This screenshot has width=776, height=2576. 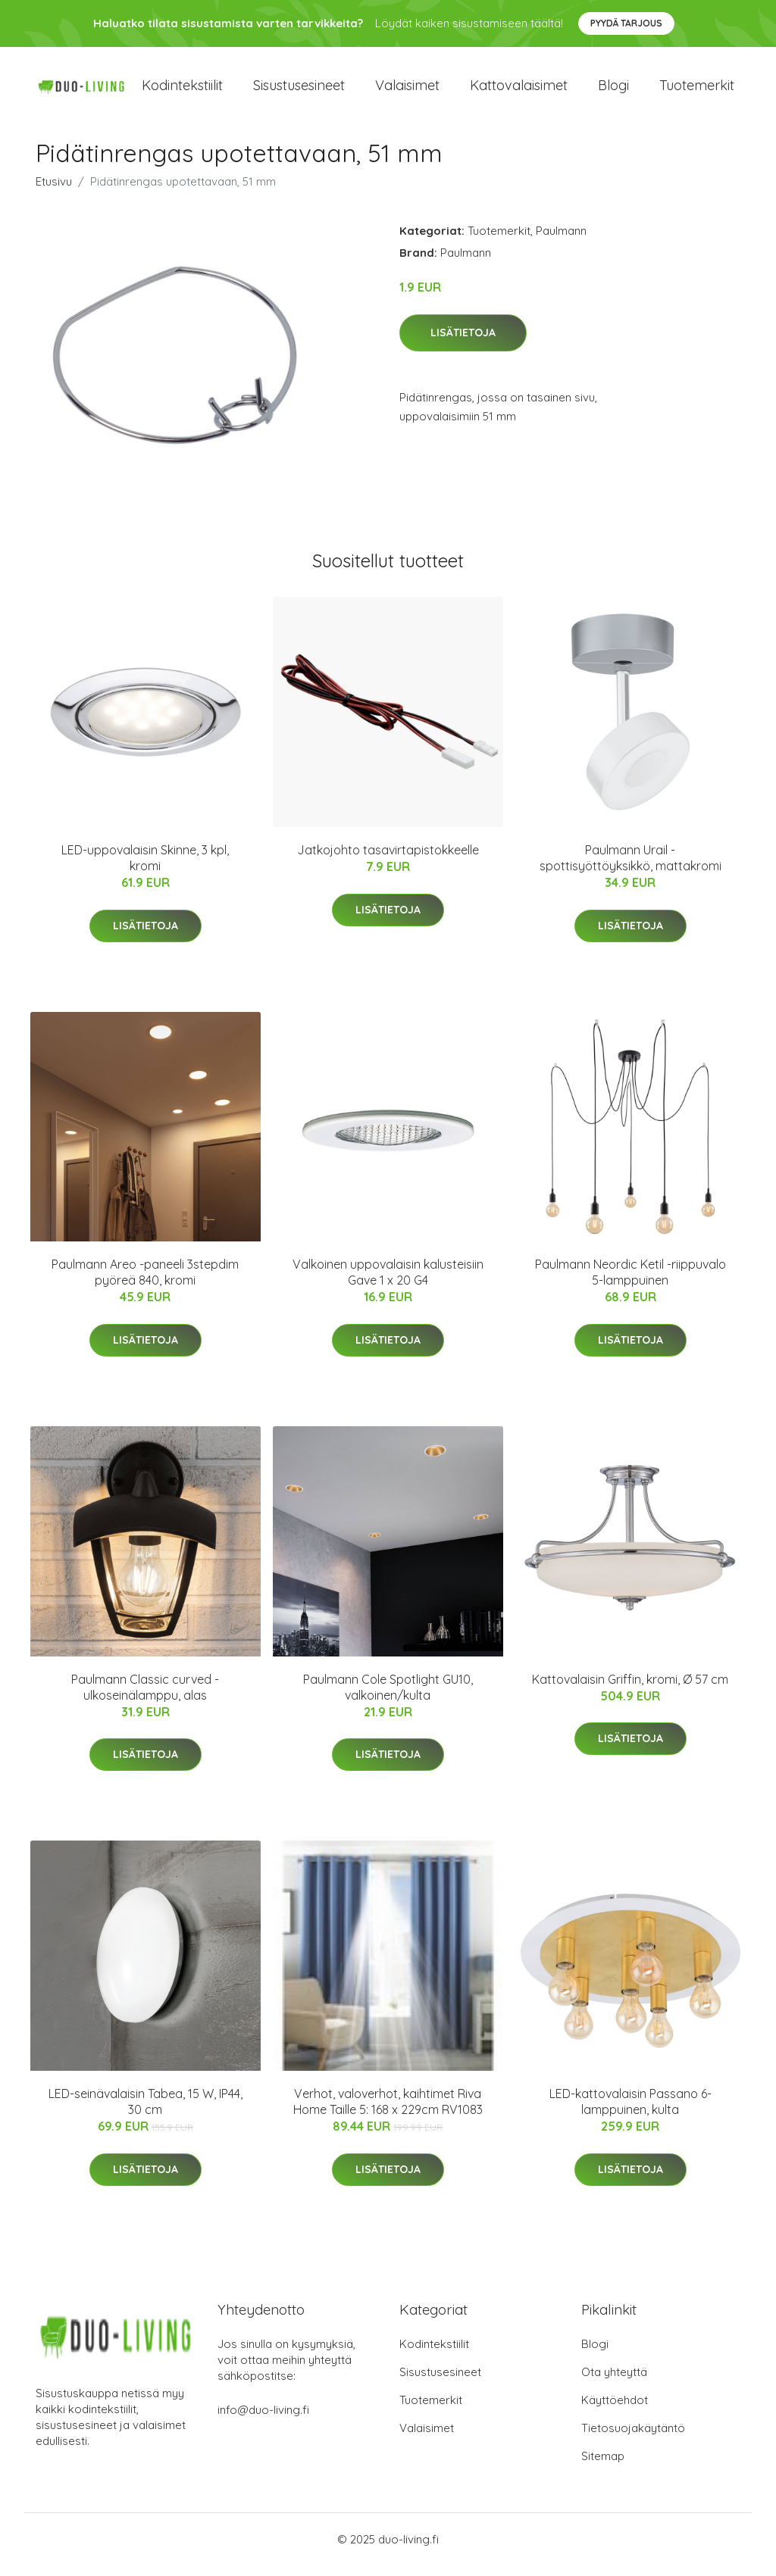 I want to click on Etusivu, so click(x=54, y=192).